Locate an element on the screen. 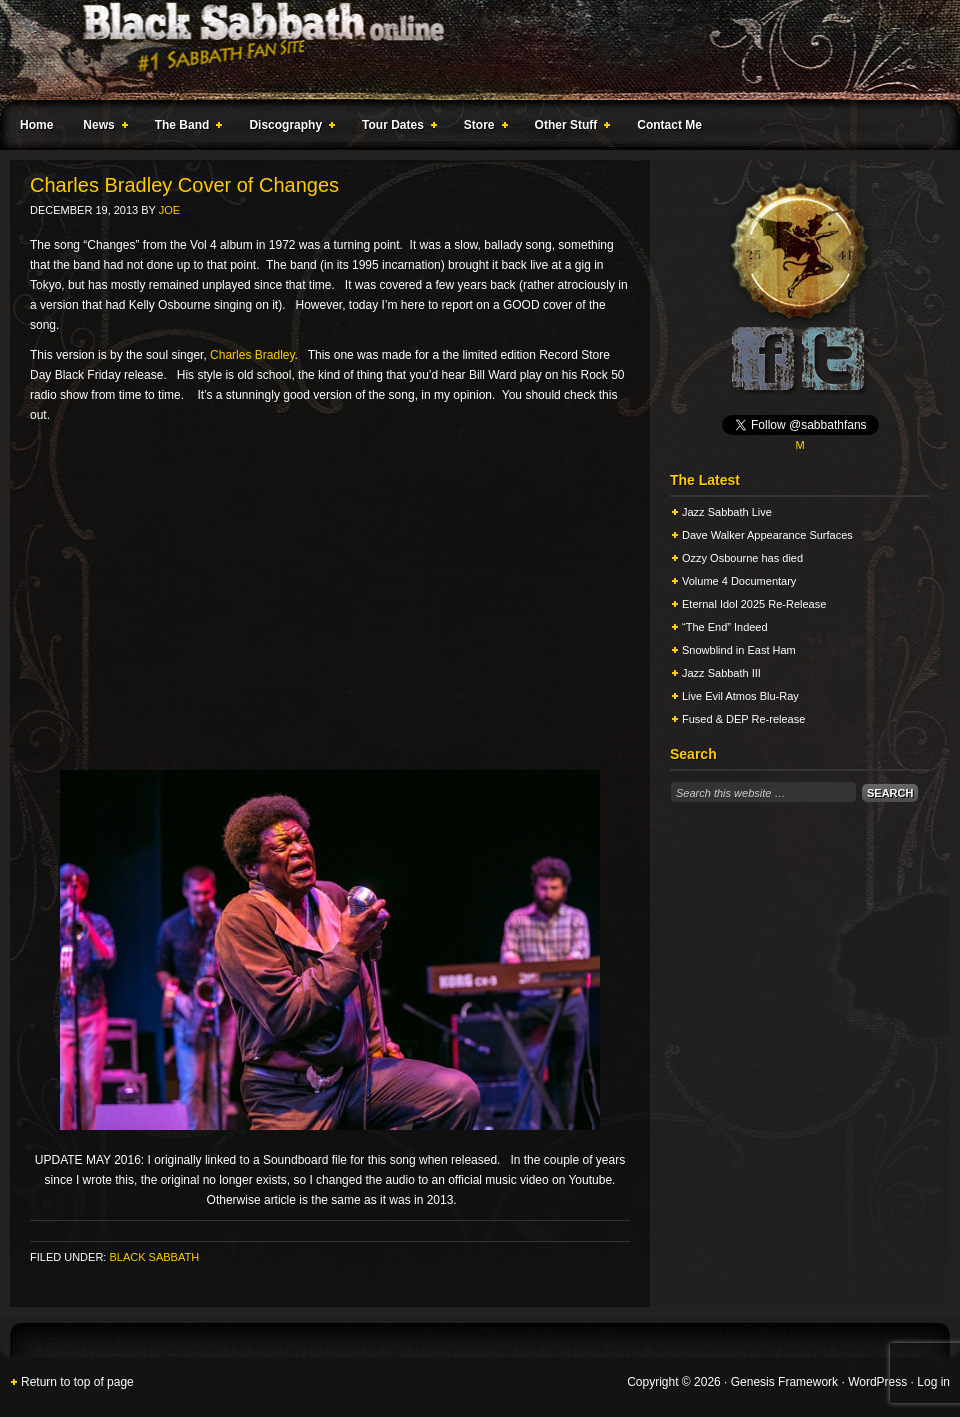 The image size is (960, 1417). Jazz Sabbath III is located at coordinates (721, 673).